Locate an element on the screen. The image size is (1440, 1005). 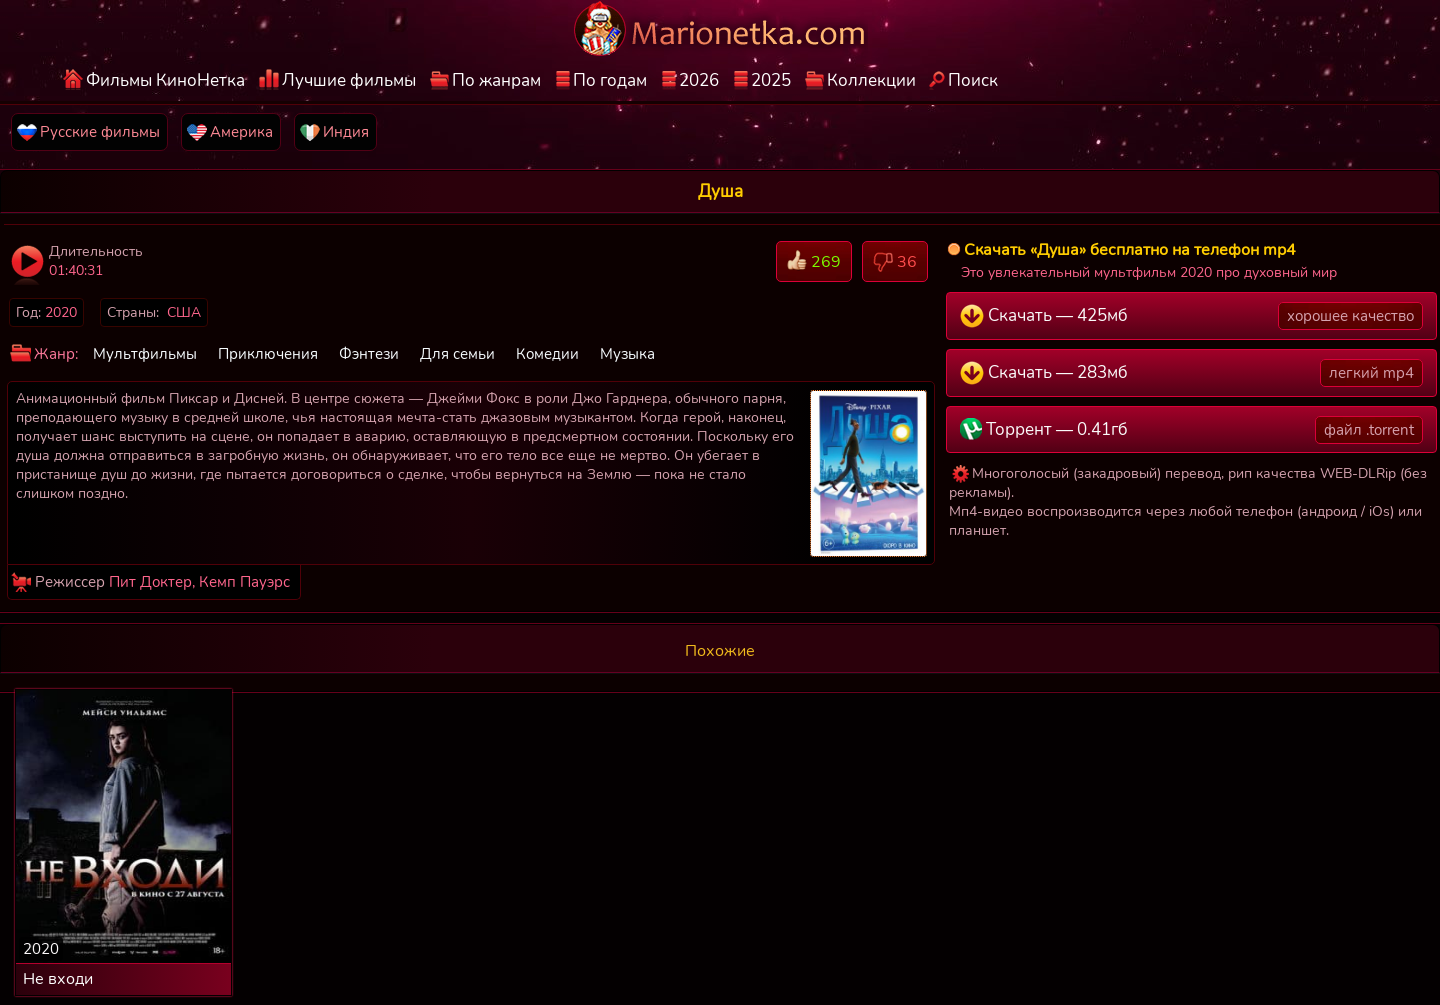
Поиск is located at coordinates (973, 80).